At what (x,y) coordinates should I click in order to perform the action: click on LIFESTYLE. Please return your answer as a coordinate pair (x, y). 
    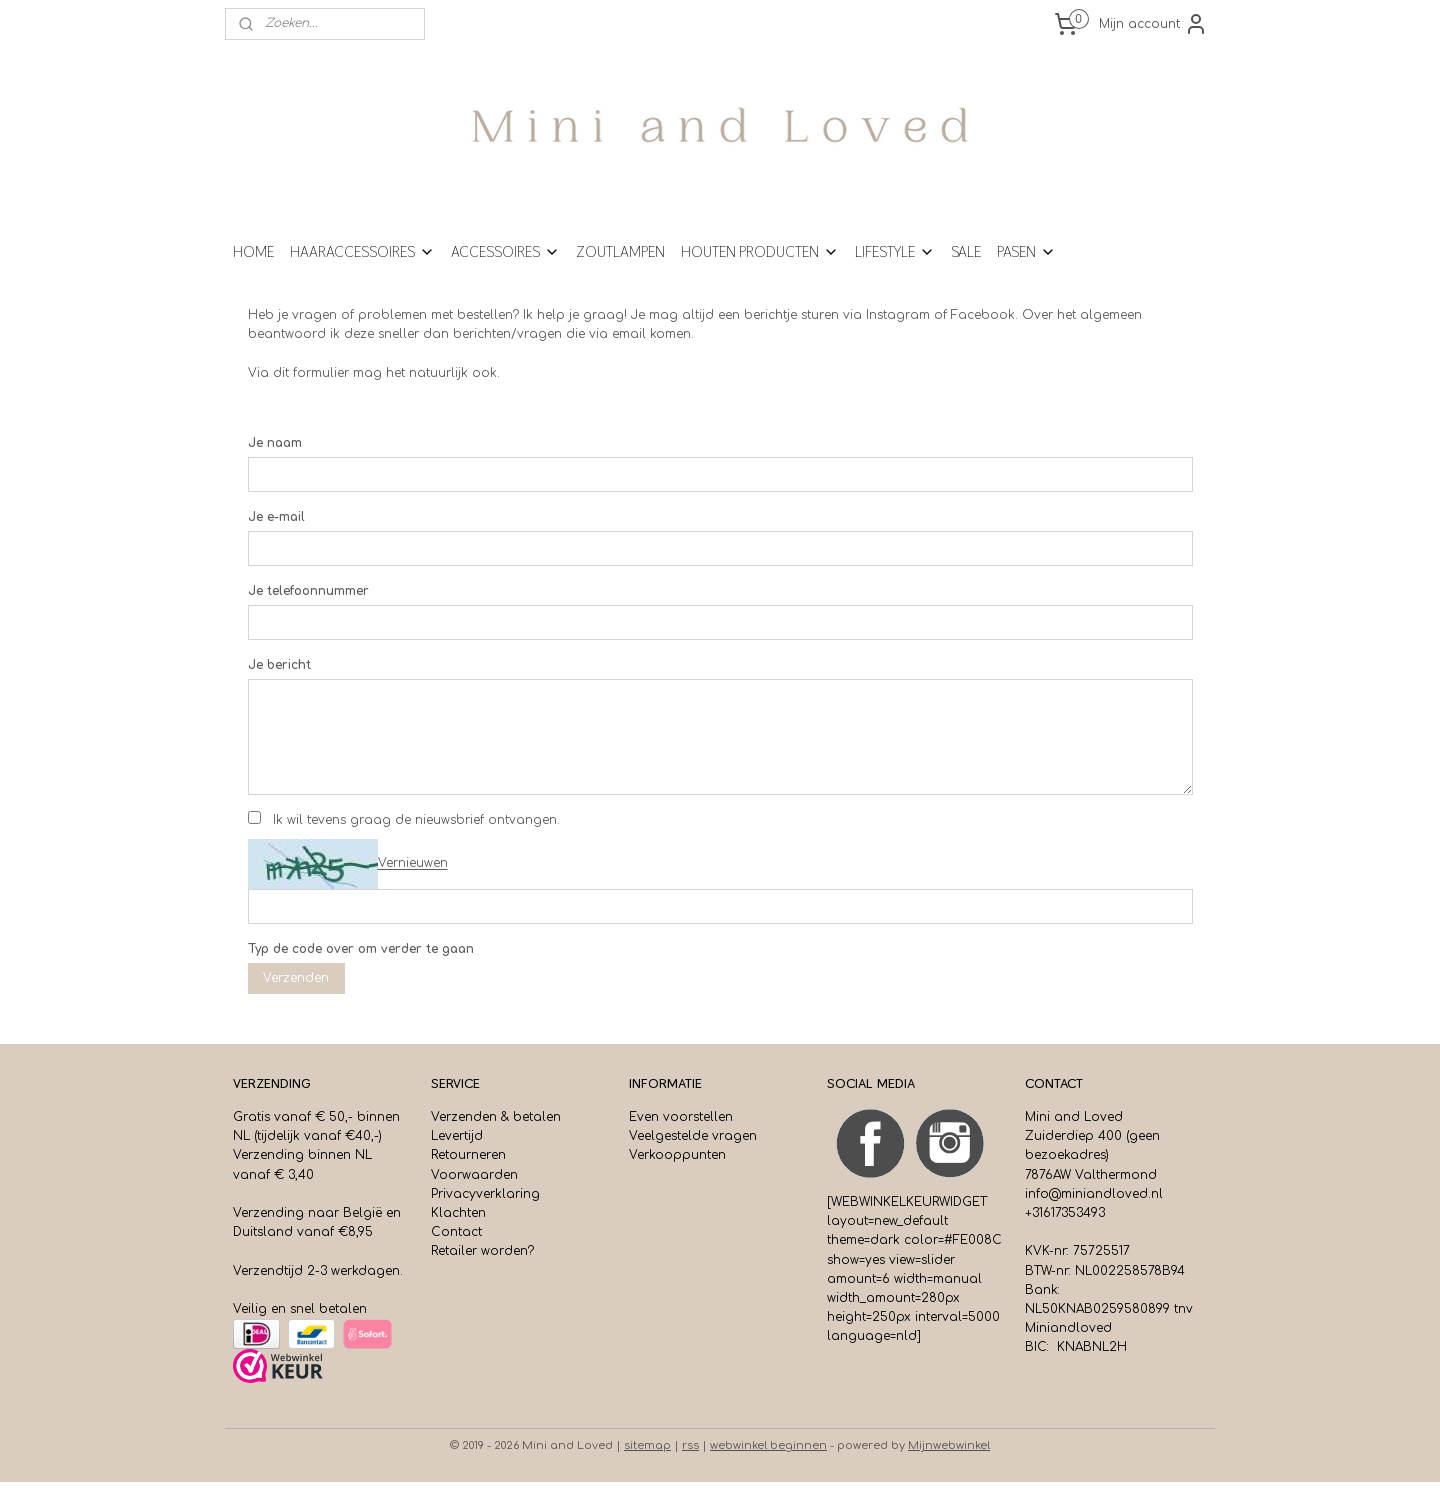
    Looking at the image, I should click on (895, 271).